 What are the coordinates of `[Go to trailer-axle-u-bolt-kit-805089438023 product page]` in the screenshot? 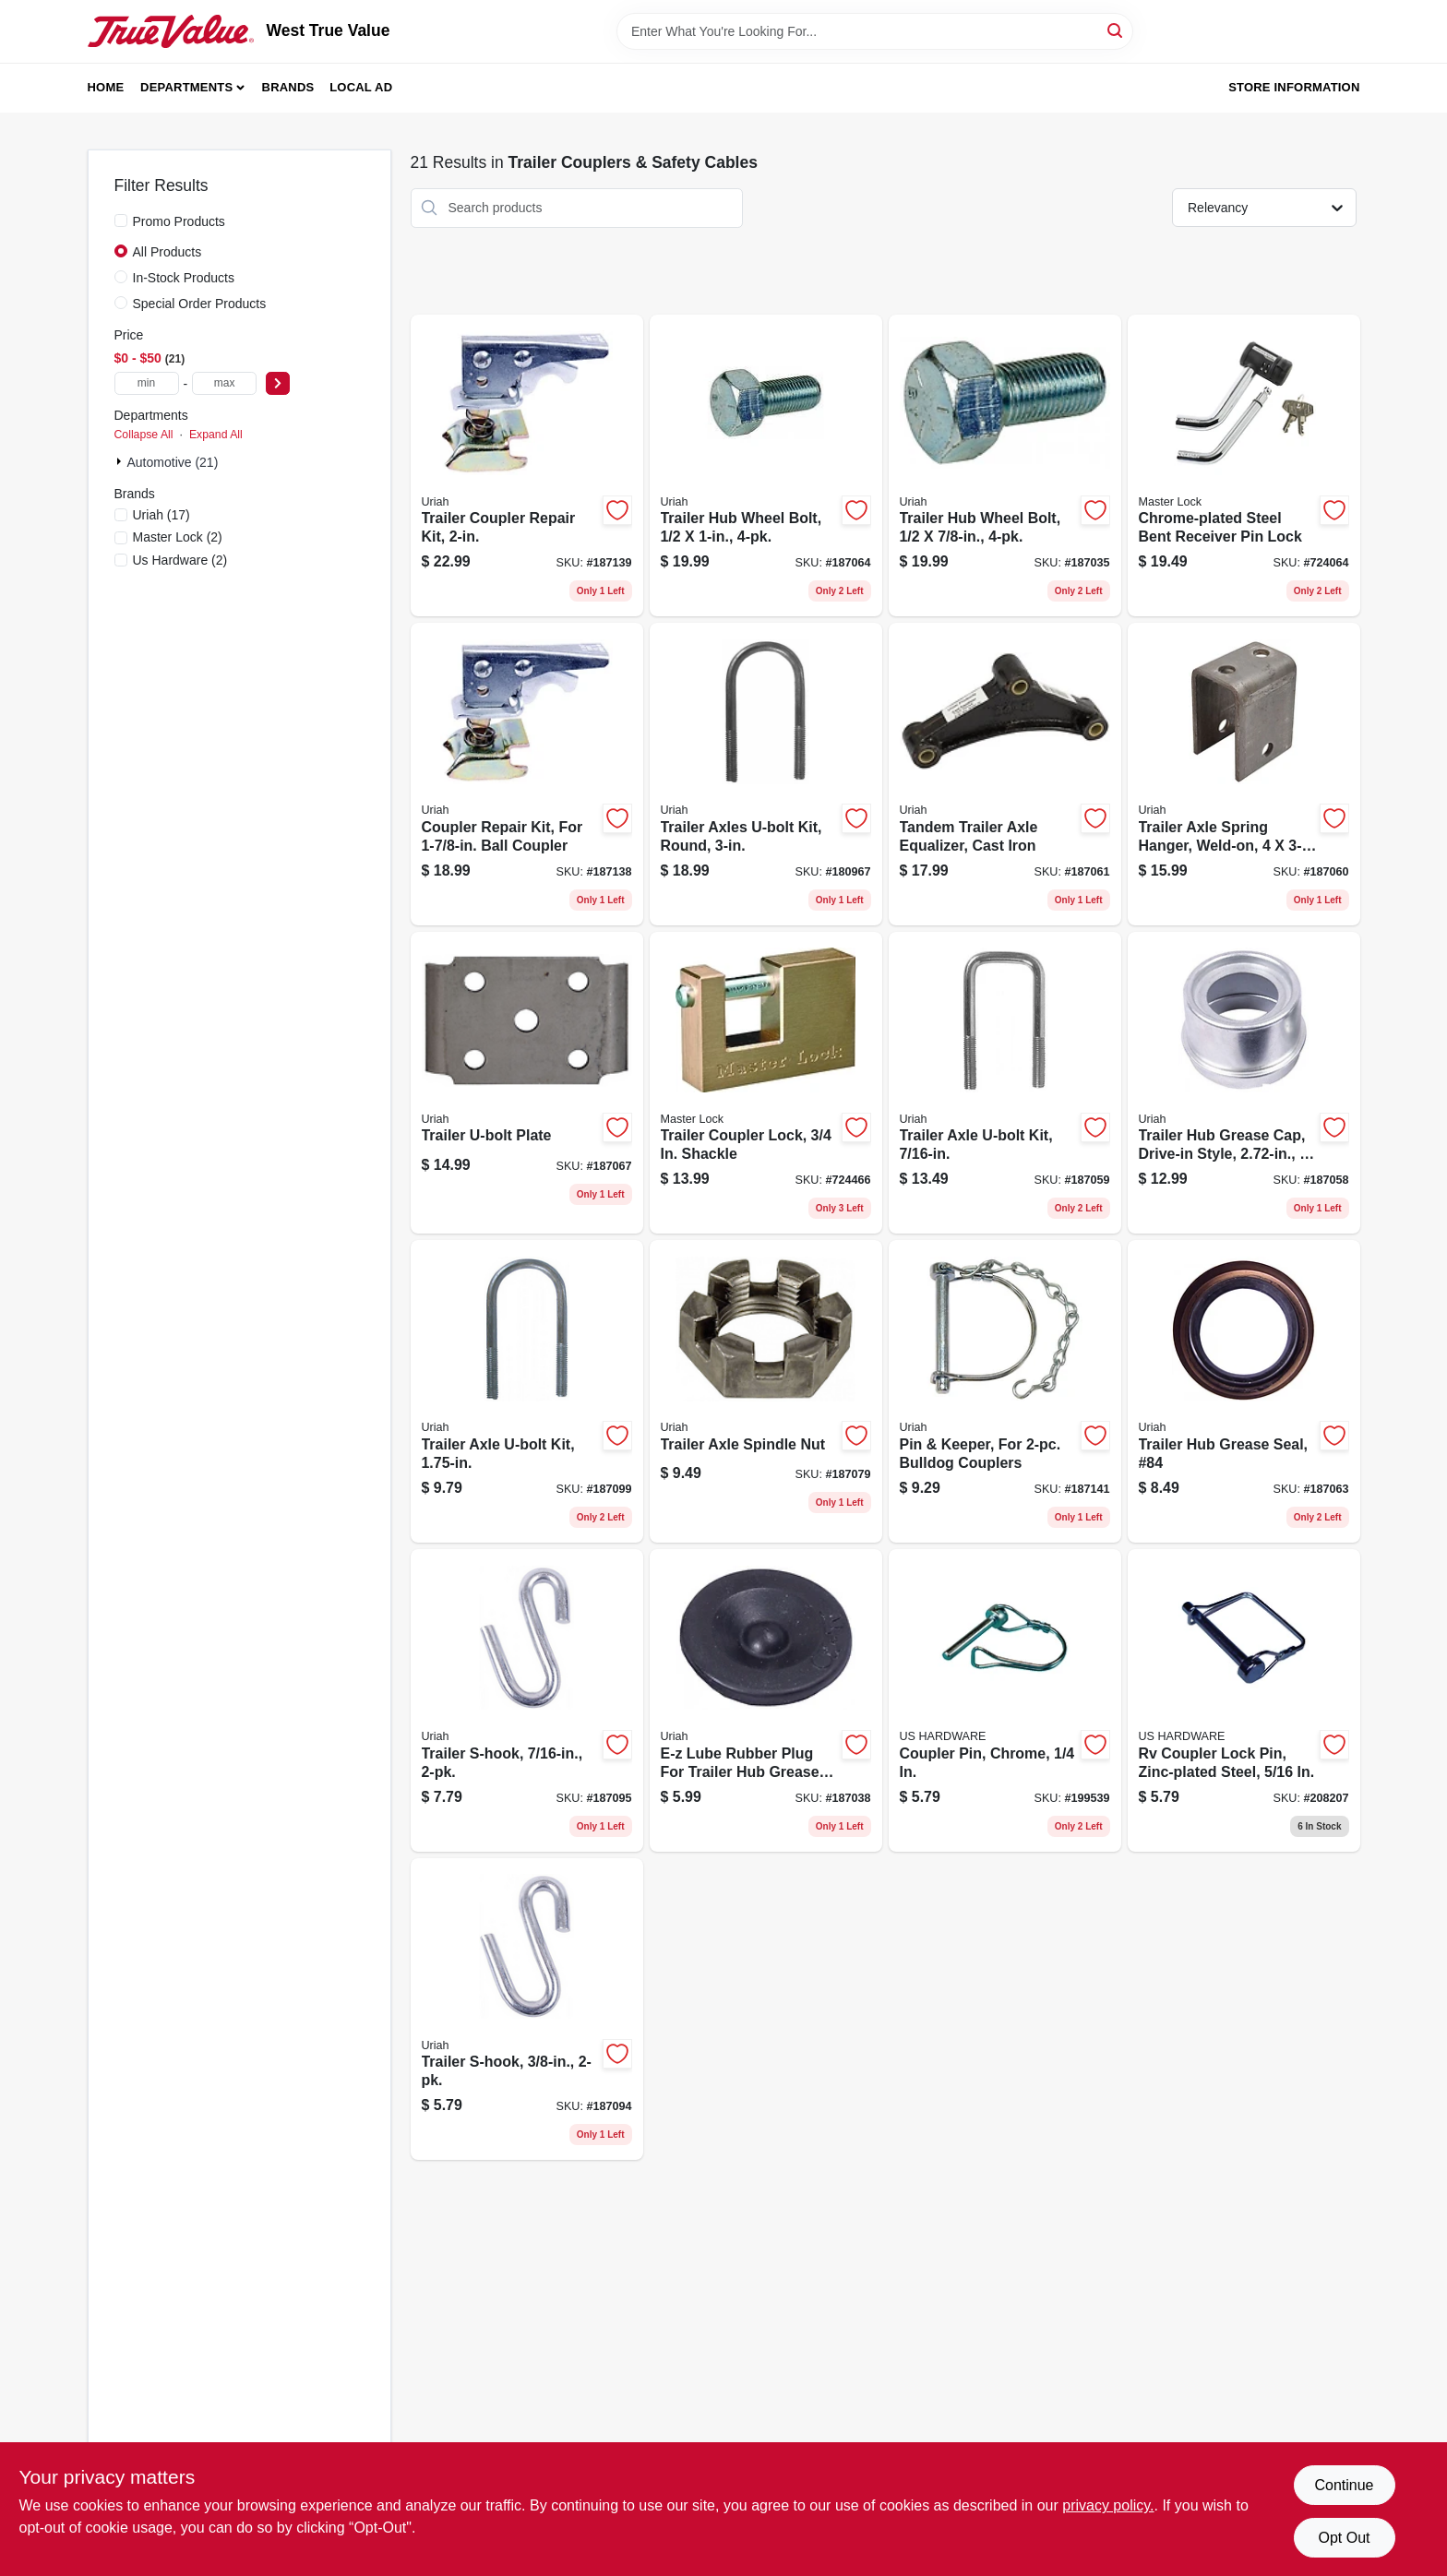 It's located at (1005, 1083).